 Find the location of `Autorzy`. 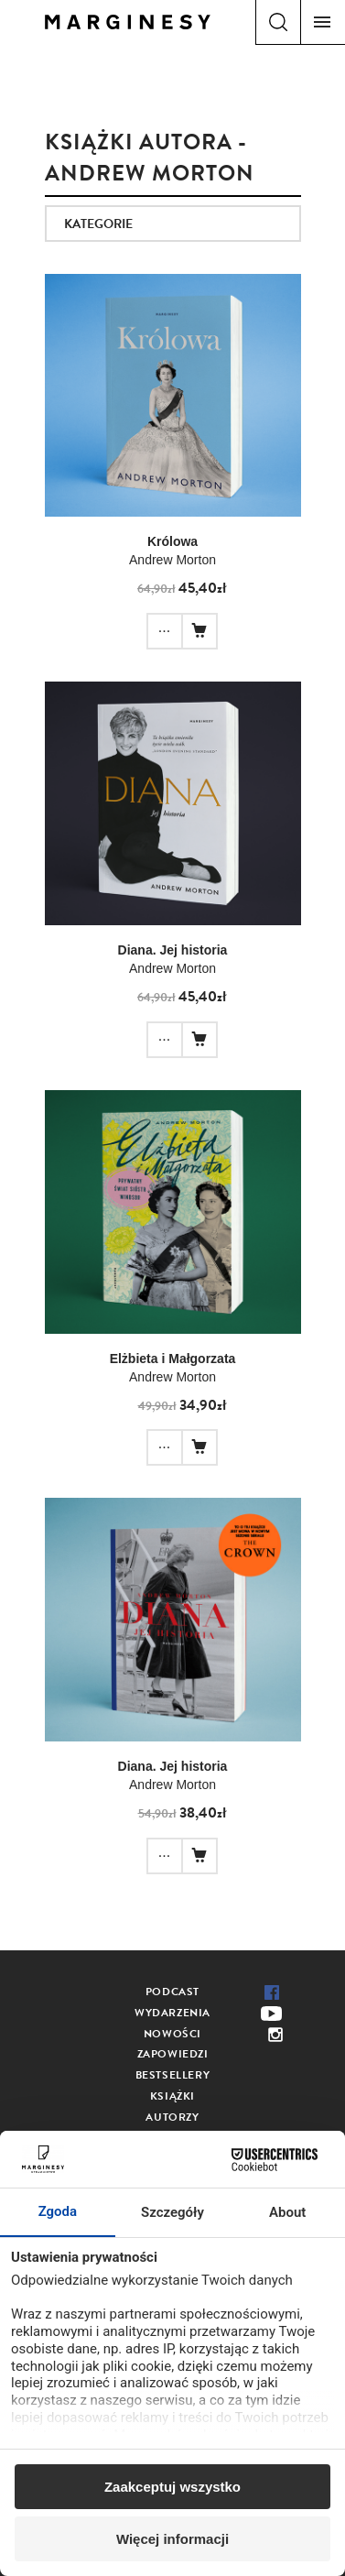

Autorzy is located at coordinates (172, 2117).